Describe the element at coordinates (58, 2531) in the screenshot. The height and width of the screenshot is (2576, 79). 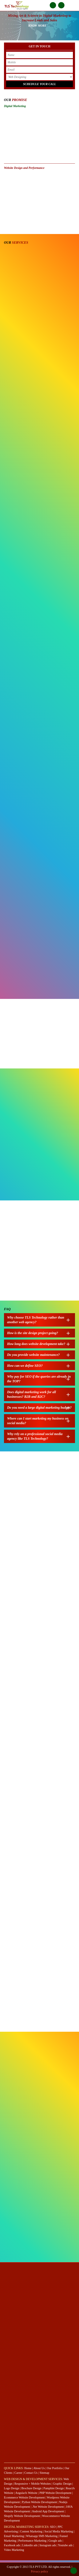
I see `Social Media Marketing` at that location.